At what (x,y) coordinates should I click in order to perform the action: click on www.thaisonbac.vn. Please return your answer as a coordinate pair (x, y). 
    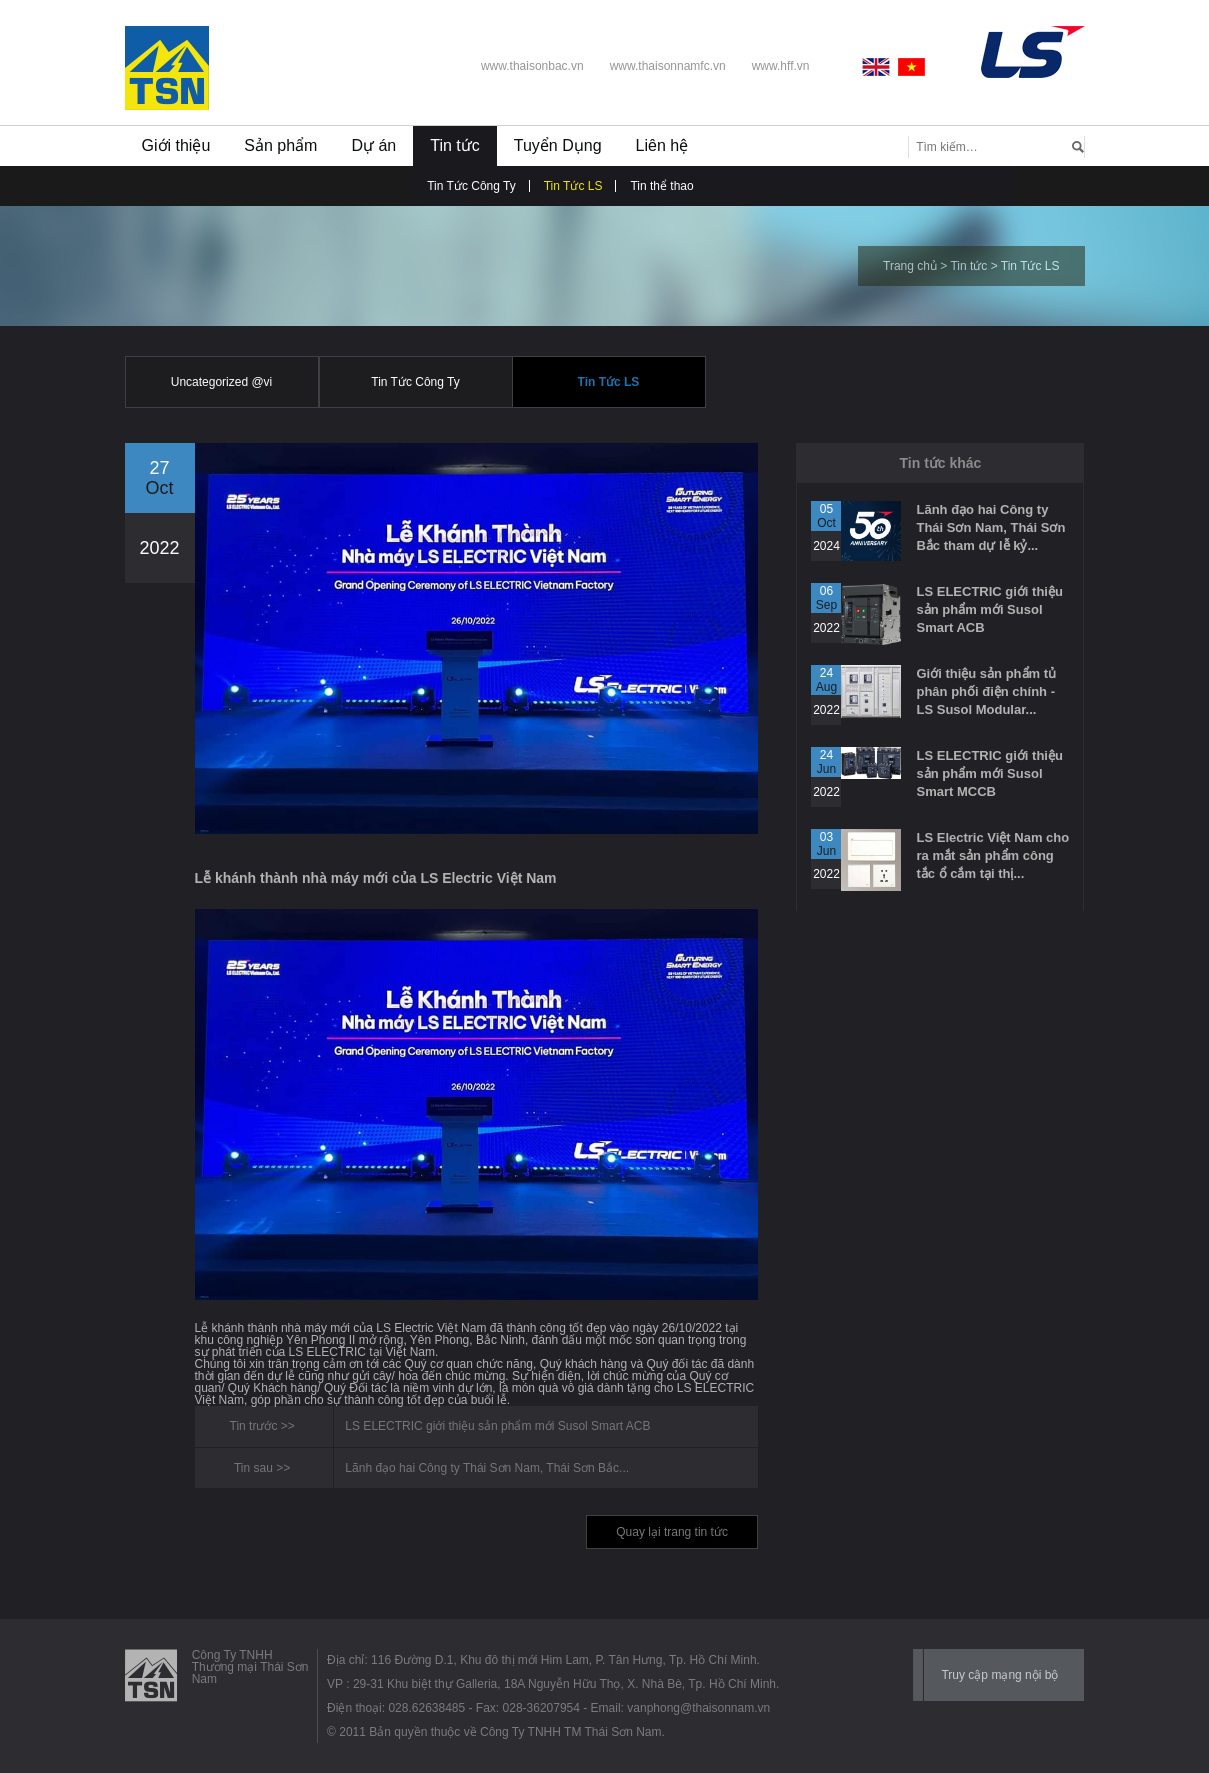
    Looking at the image, I should click on (532, 66).